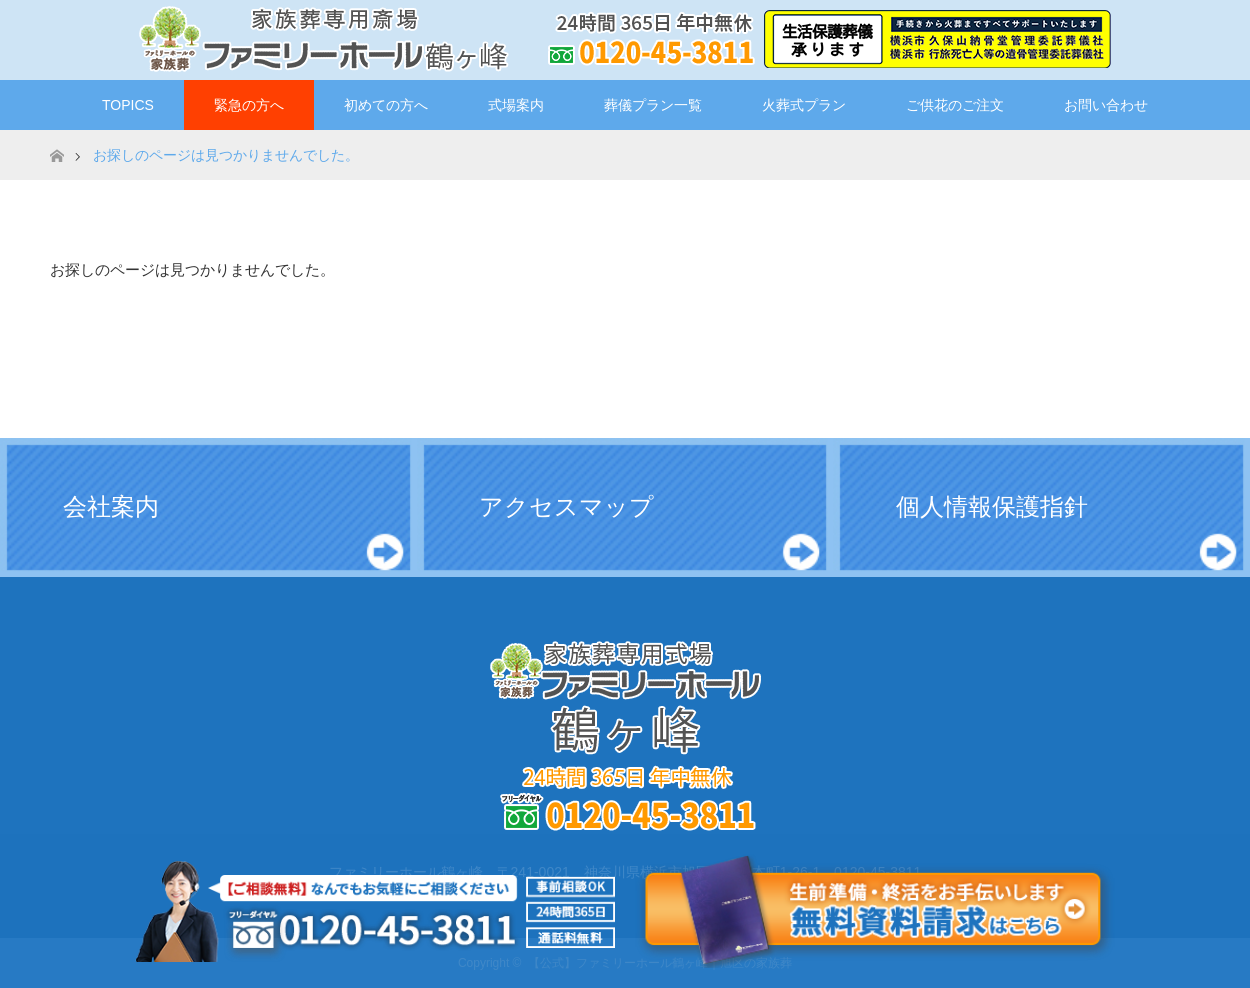 This screenshot has height=988, width=1250. I want to click on 火葬式プラン, so click(804, 105).